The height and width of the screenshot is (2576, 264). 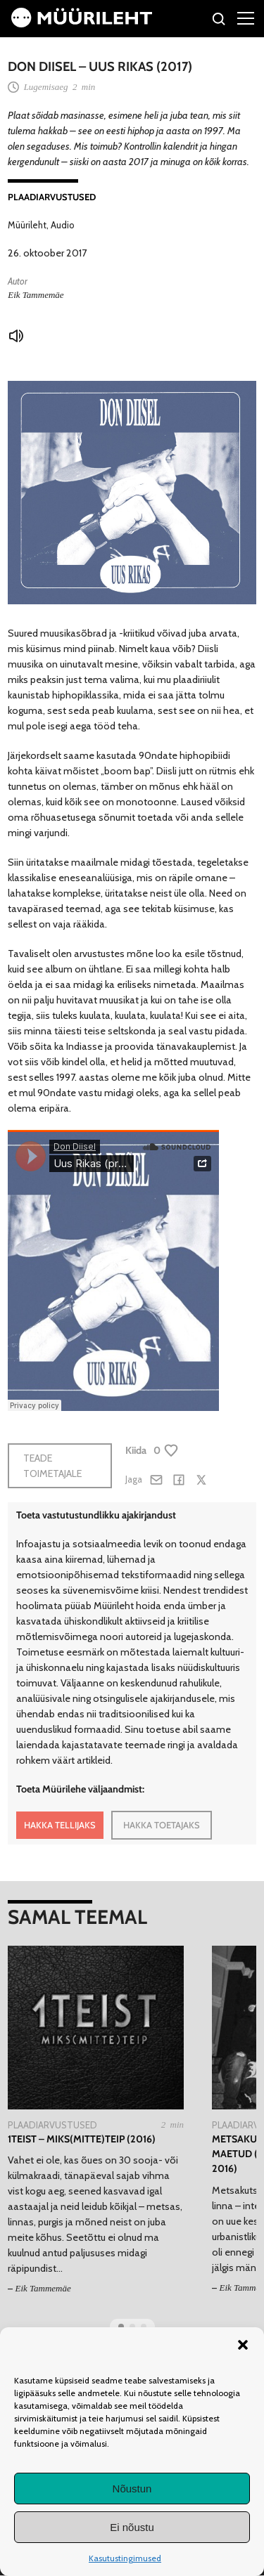 I want to click on Teade toimetajale, so click(x=52, y=1466).